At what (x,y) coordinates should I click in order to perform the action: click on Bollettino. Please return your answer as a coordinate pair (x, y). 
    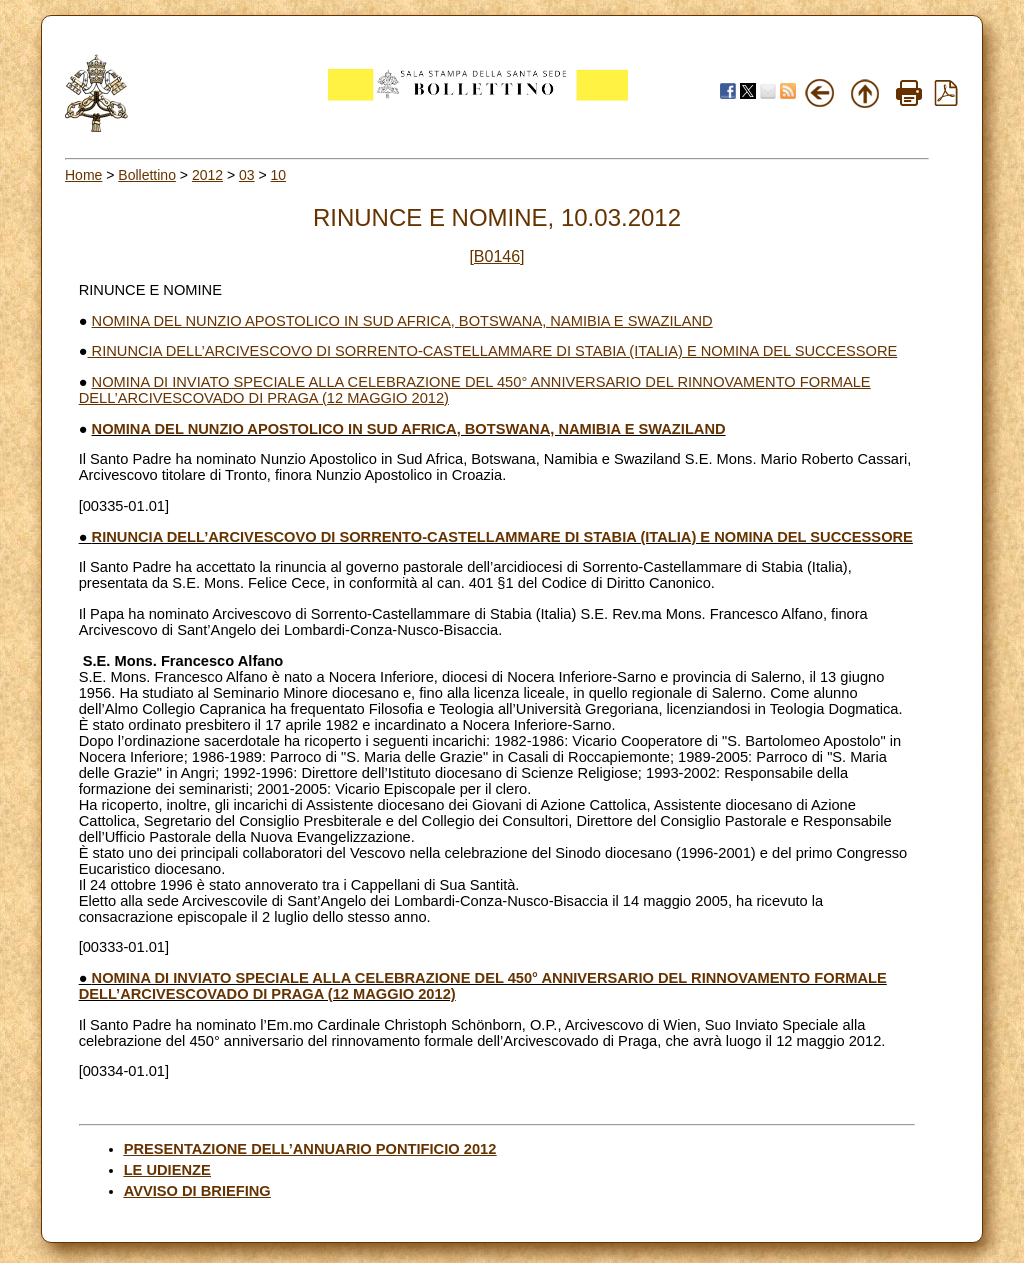
    Looking at the image, I should click on (147, 175).